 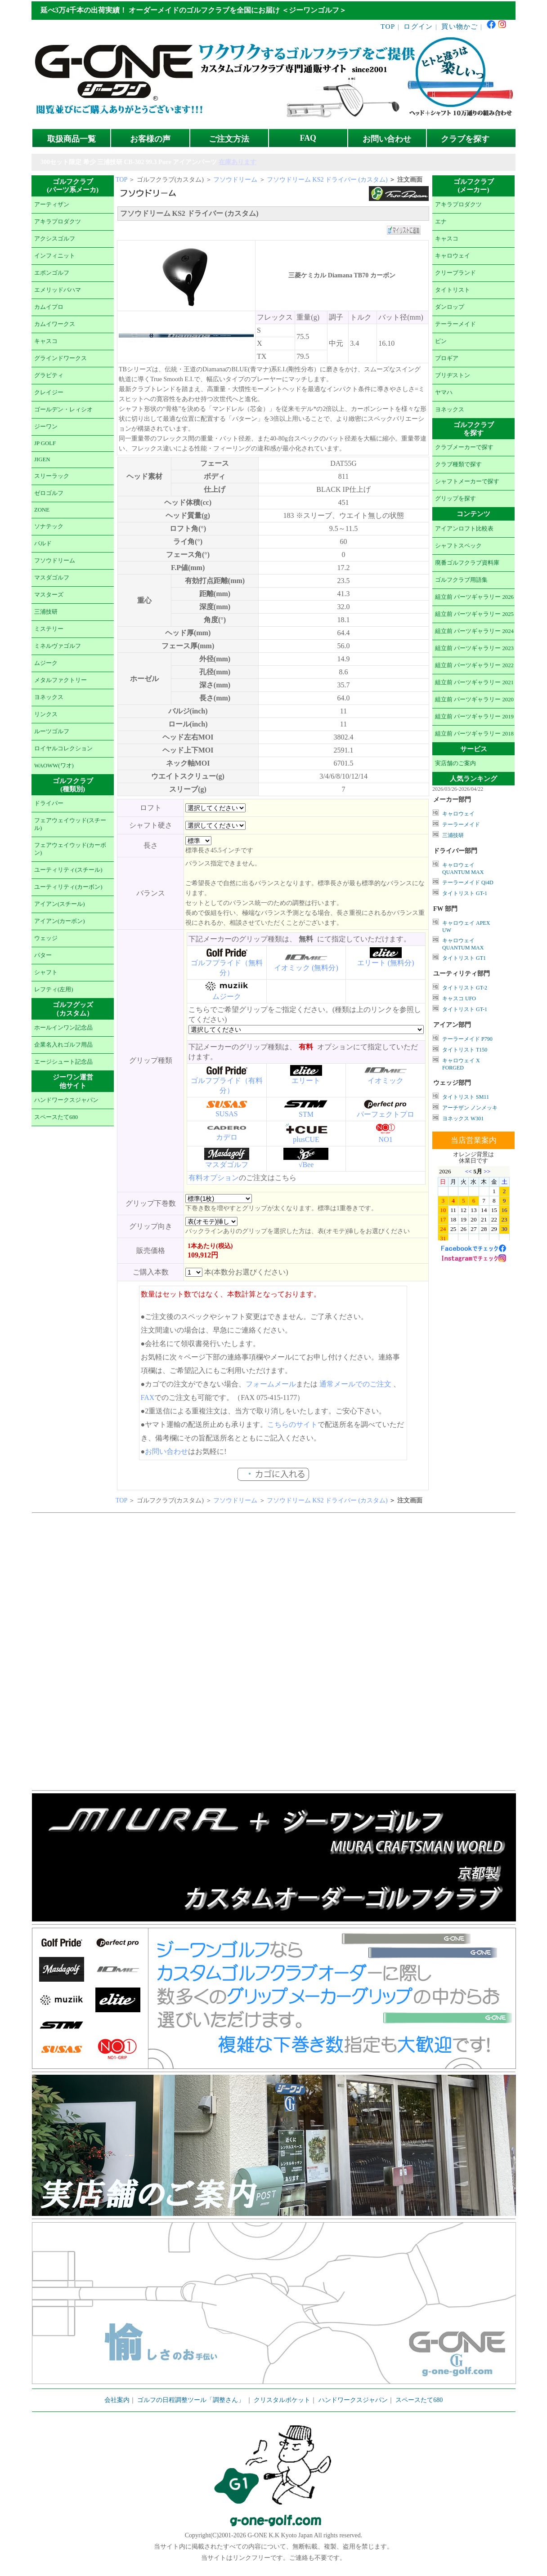 I want to click on レフティ(左用), so click(x=53, y=989).